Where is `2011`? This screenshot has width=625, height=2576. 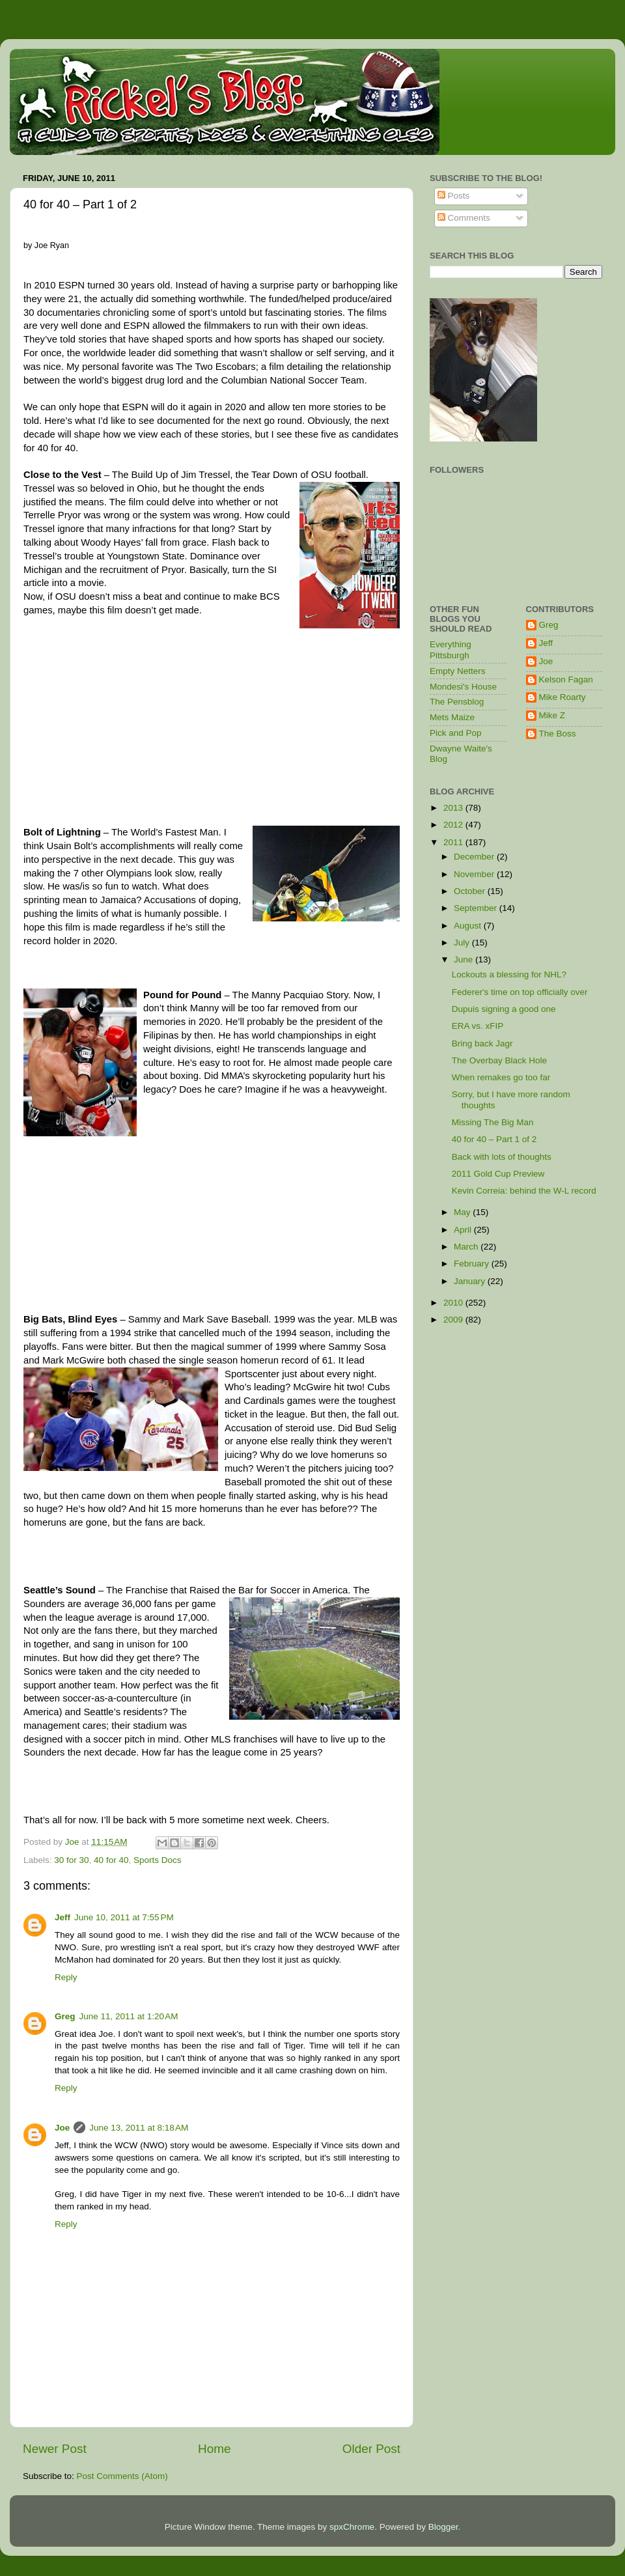 2011 is located at coordinates (454, 842).